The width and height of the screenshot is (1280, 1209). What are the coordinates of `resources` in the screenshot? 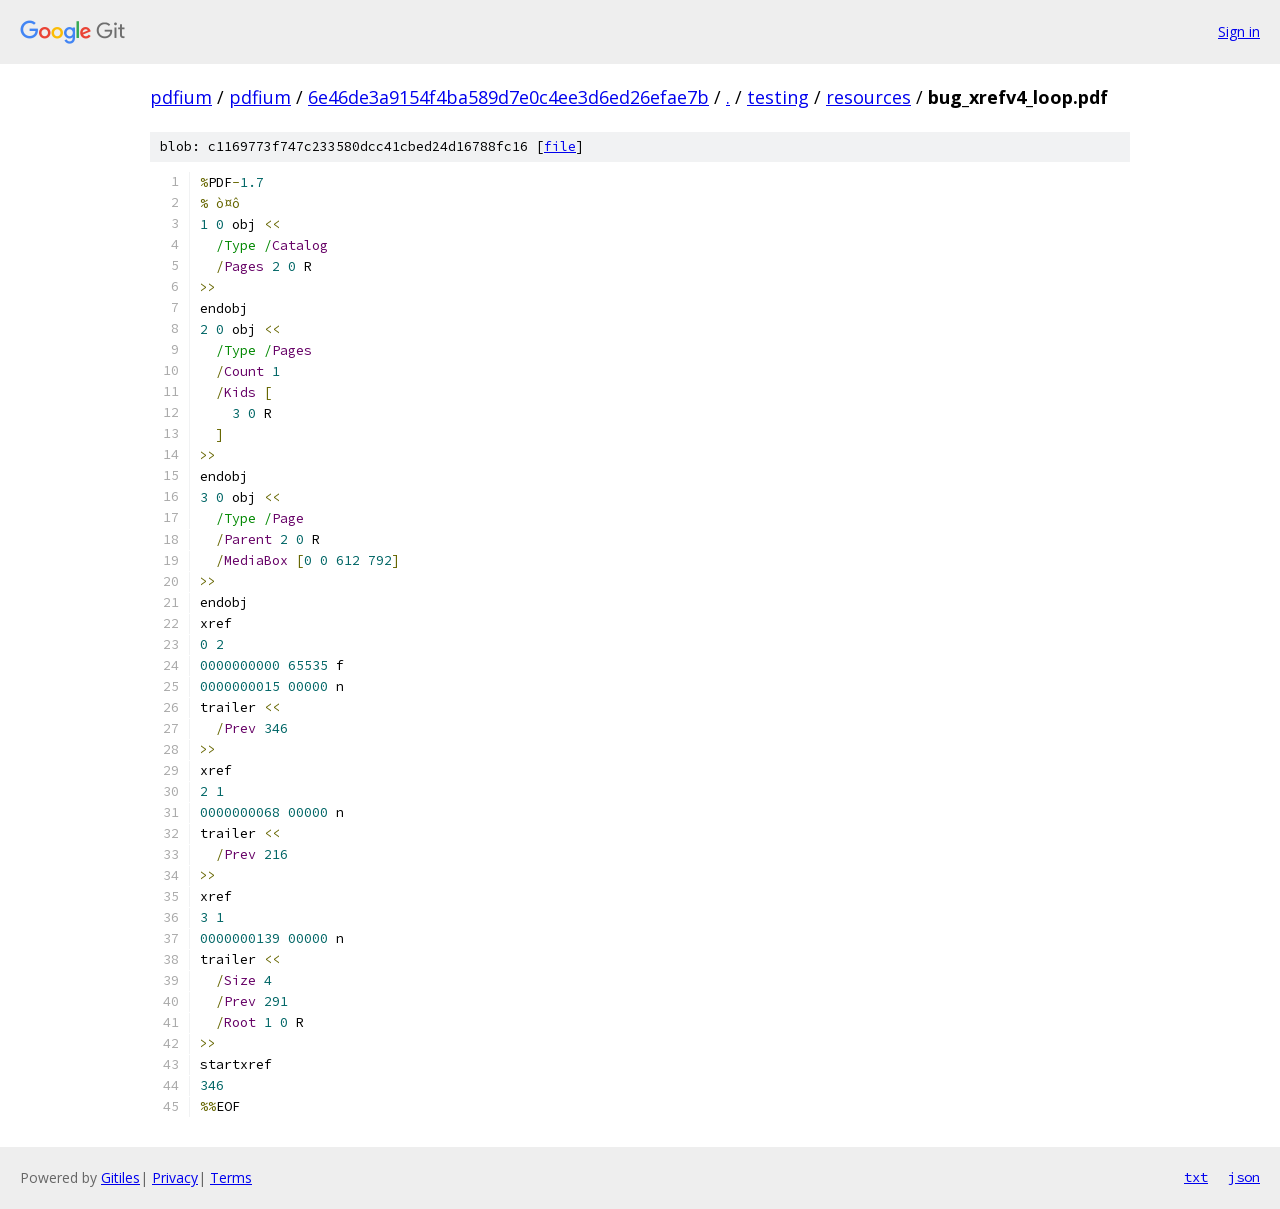 It's located at (868, 97).